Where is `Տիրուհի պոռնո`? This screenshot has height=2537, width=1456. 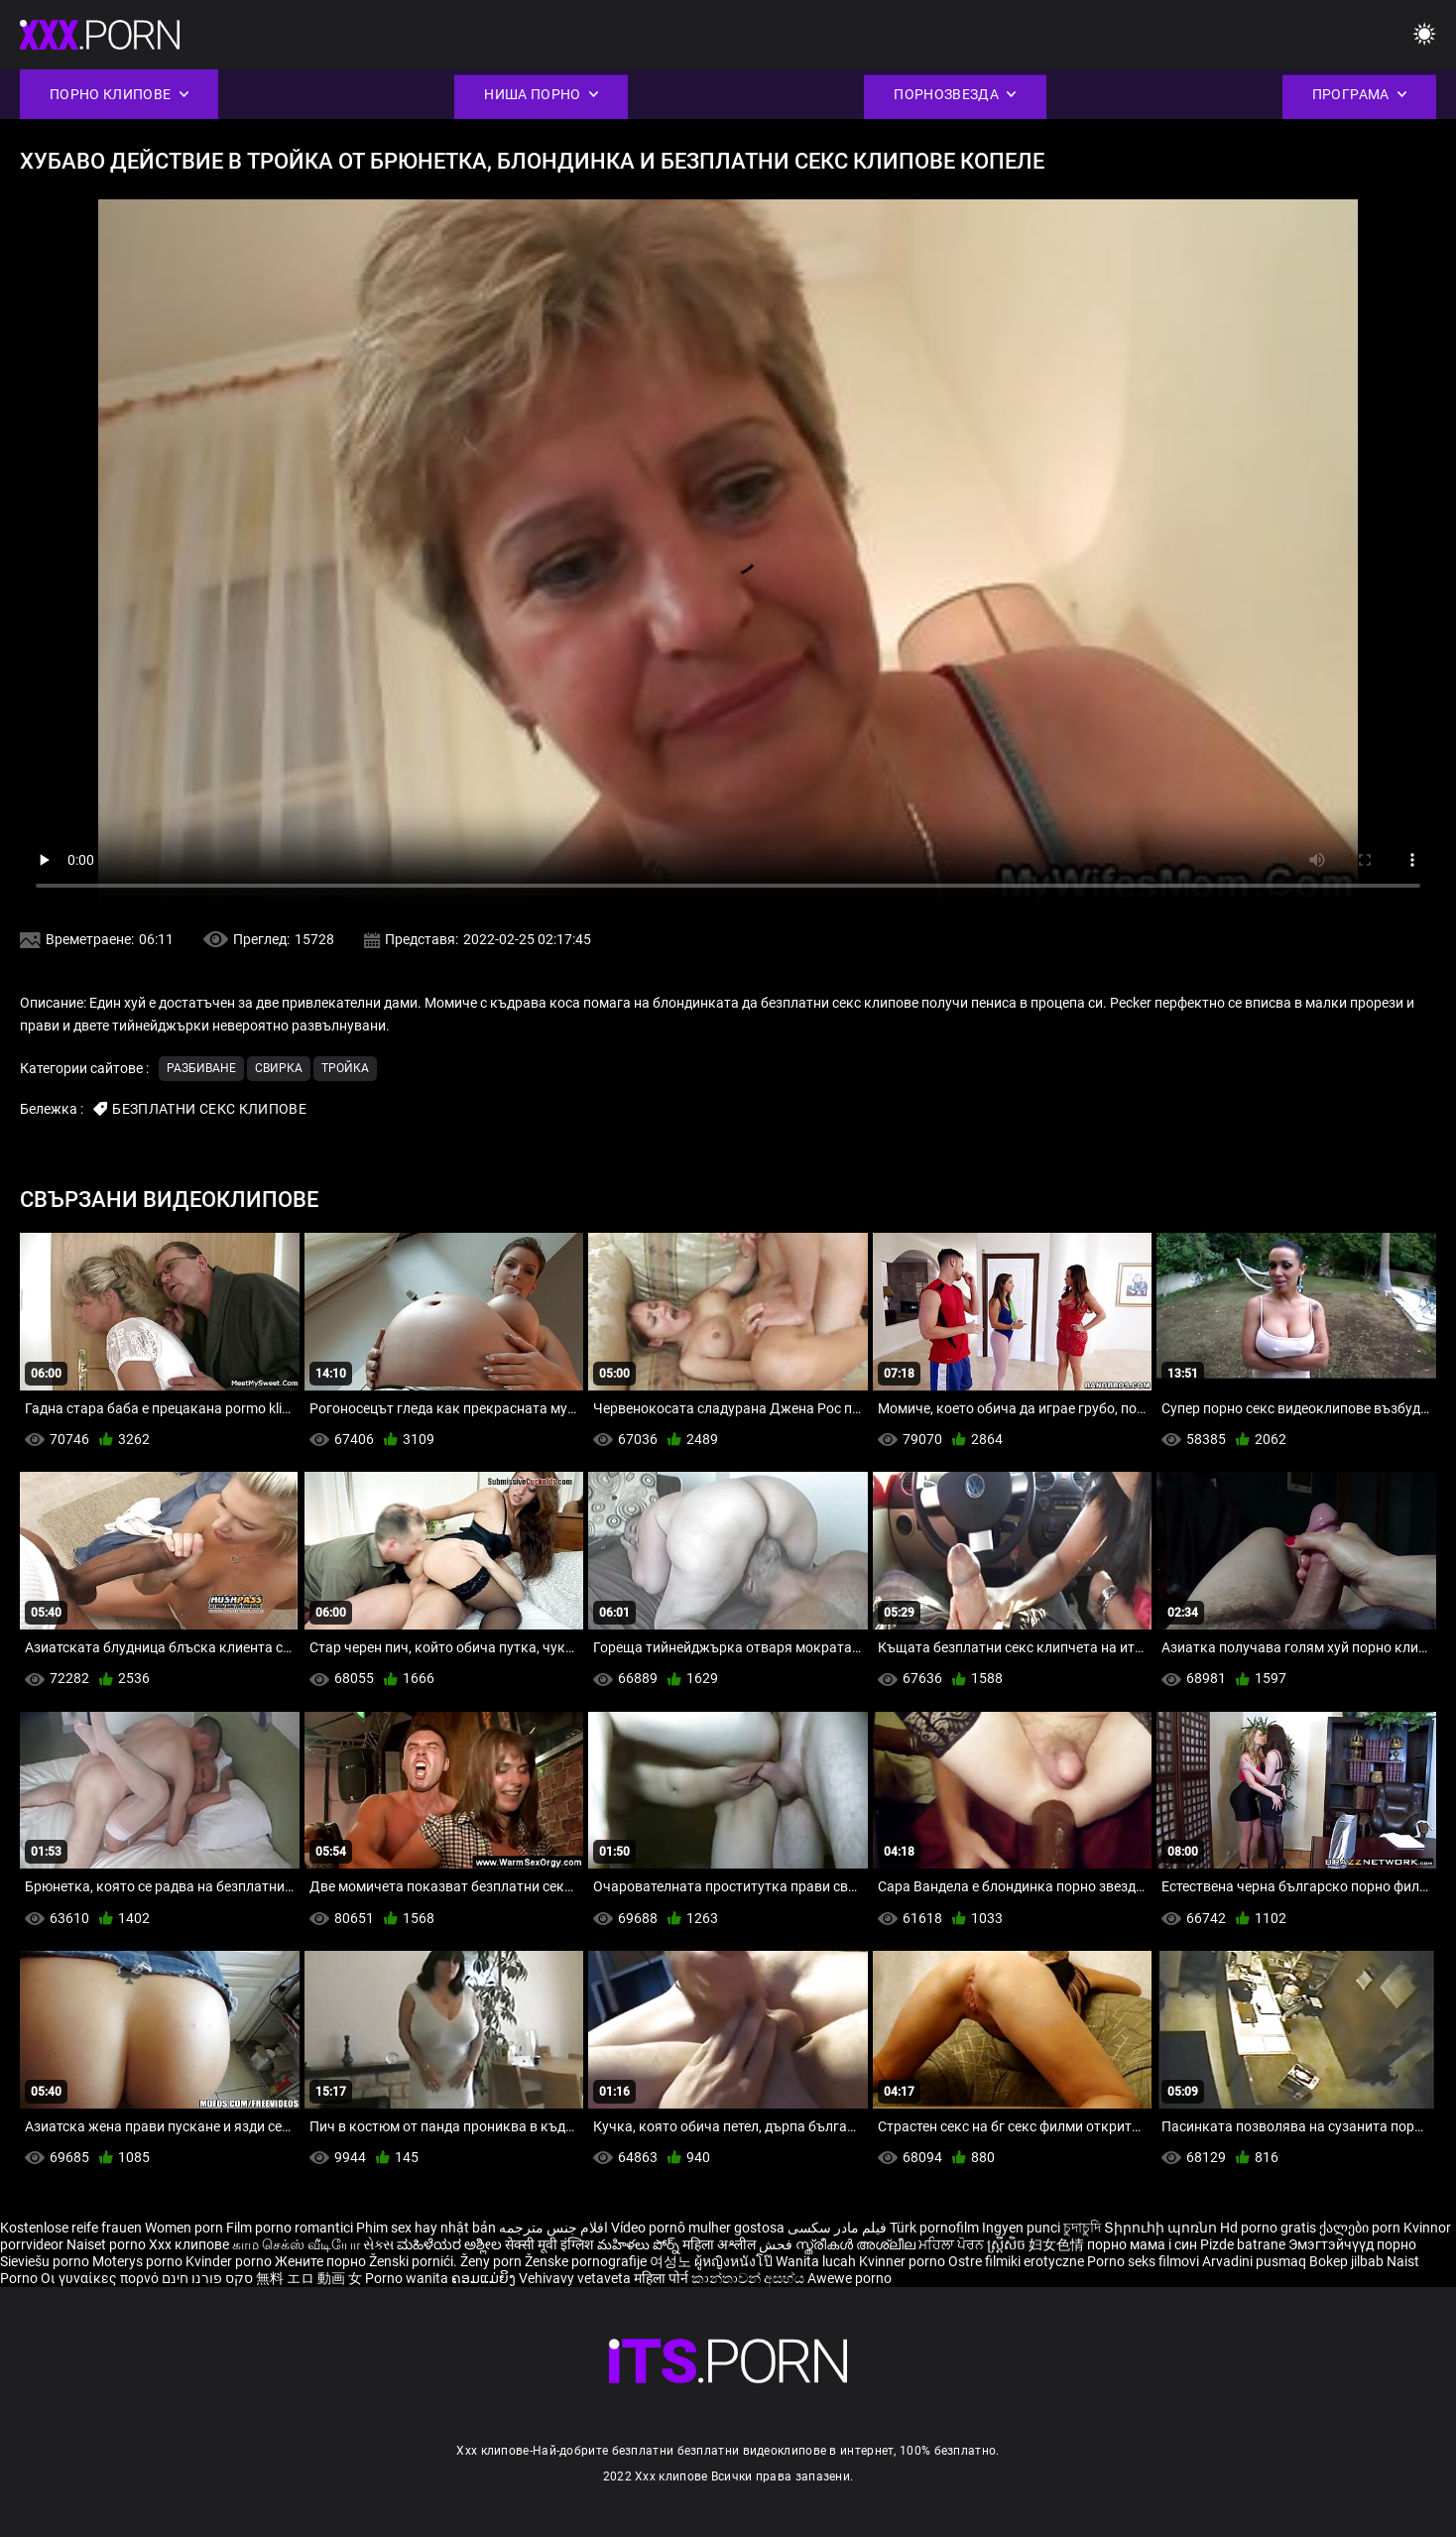
Տիրուհի պոռնո is located at coordinates (1162, 2227).